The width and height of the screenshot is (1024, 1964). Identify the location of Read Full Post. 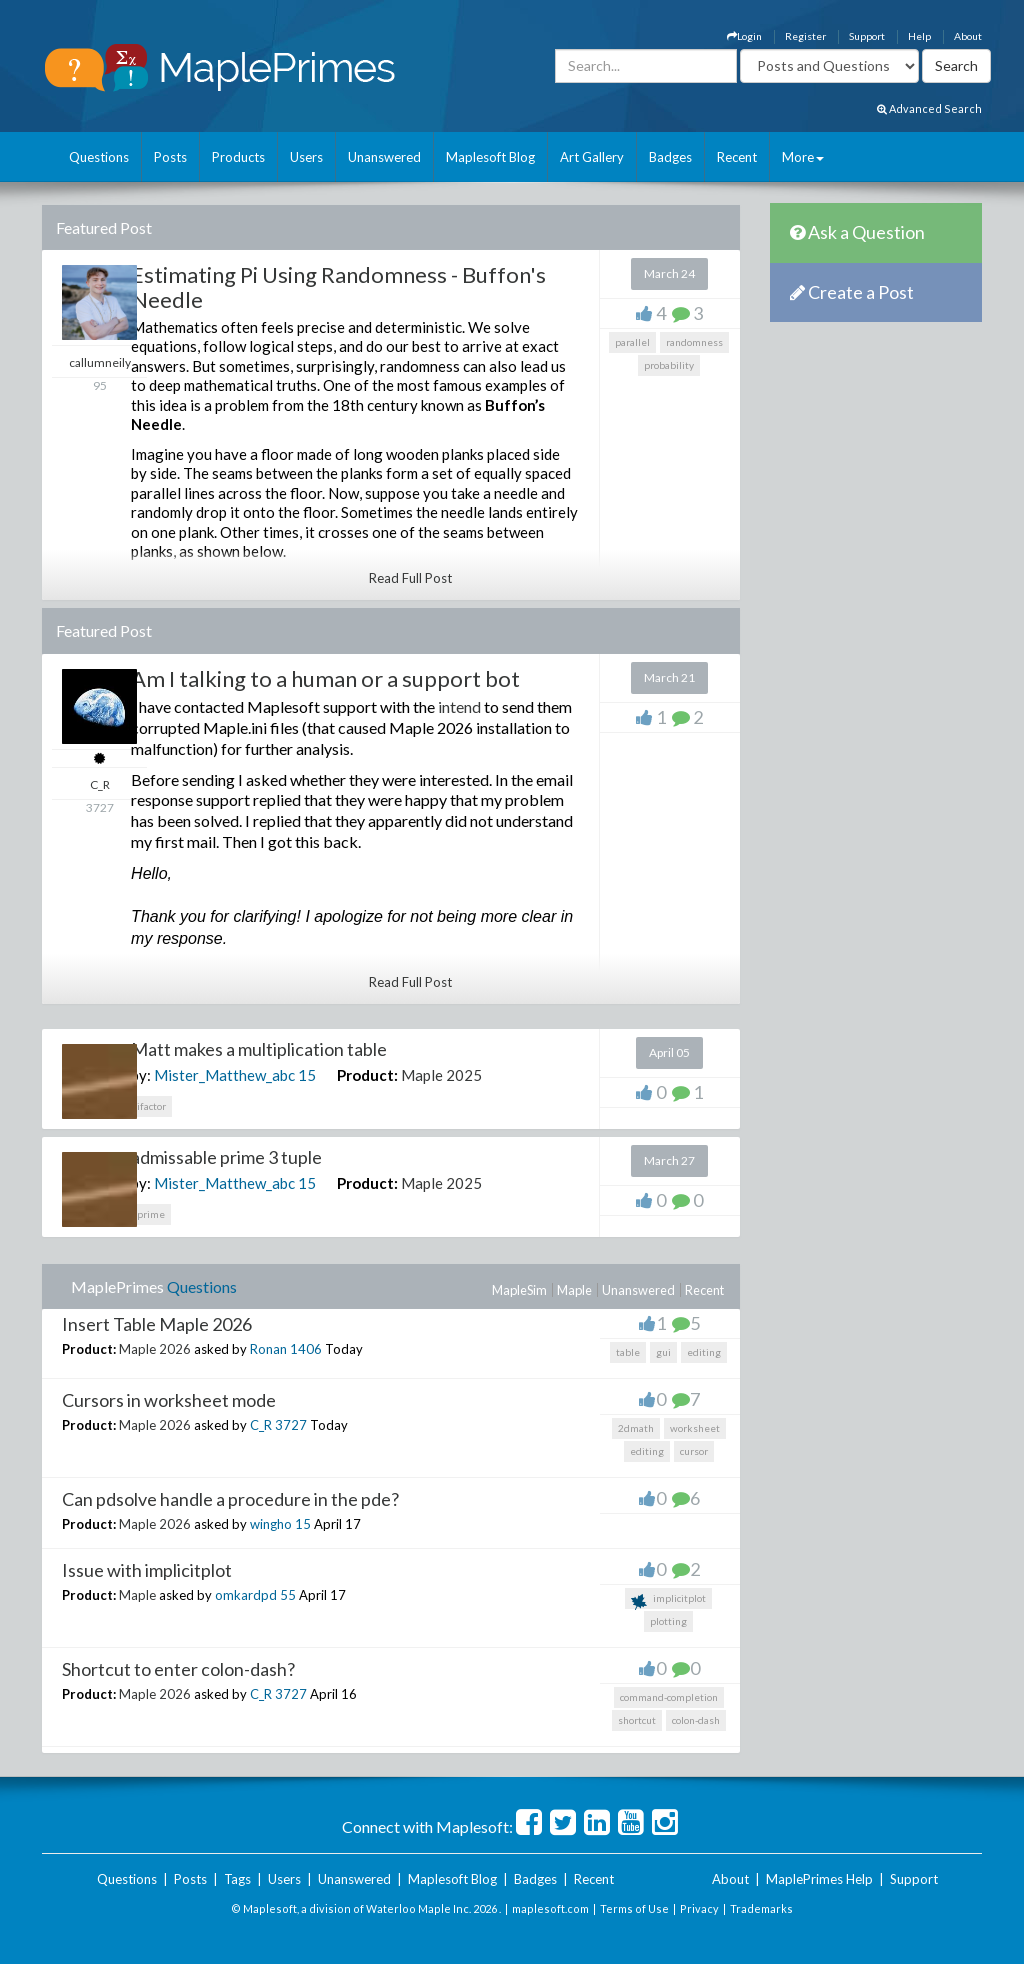
(410, 578).